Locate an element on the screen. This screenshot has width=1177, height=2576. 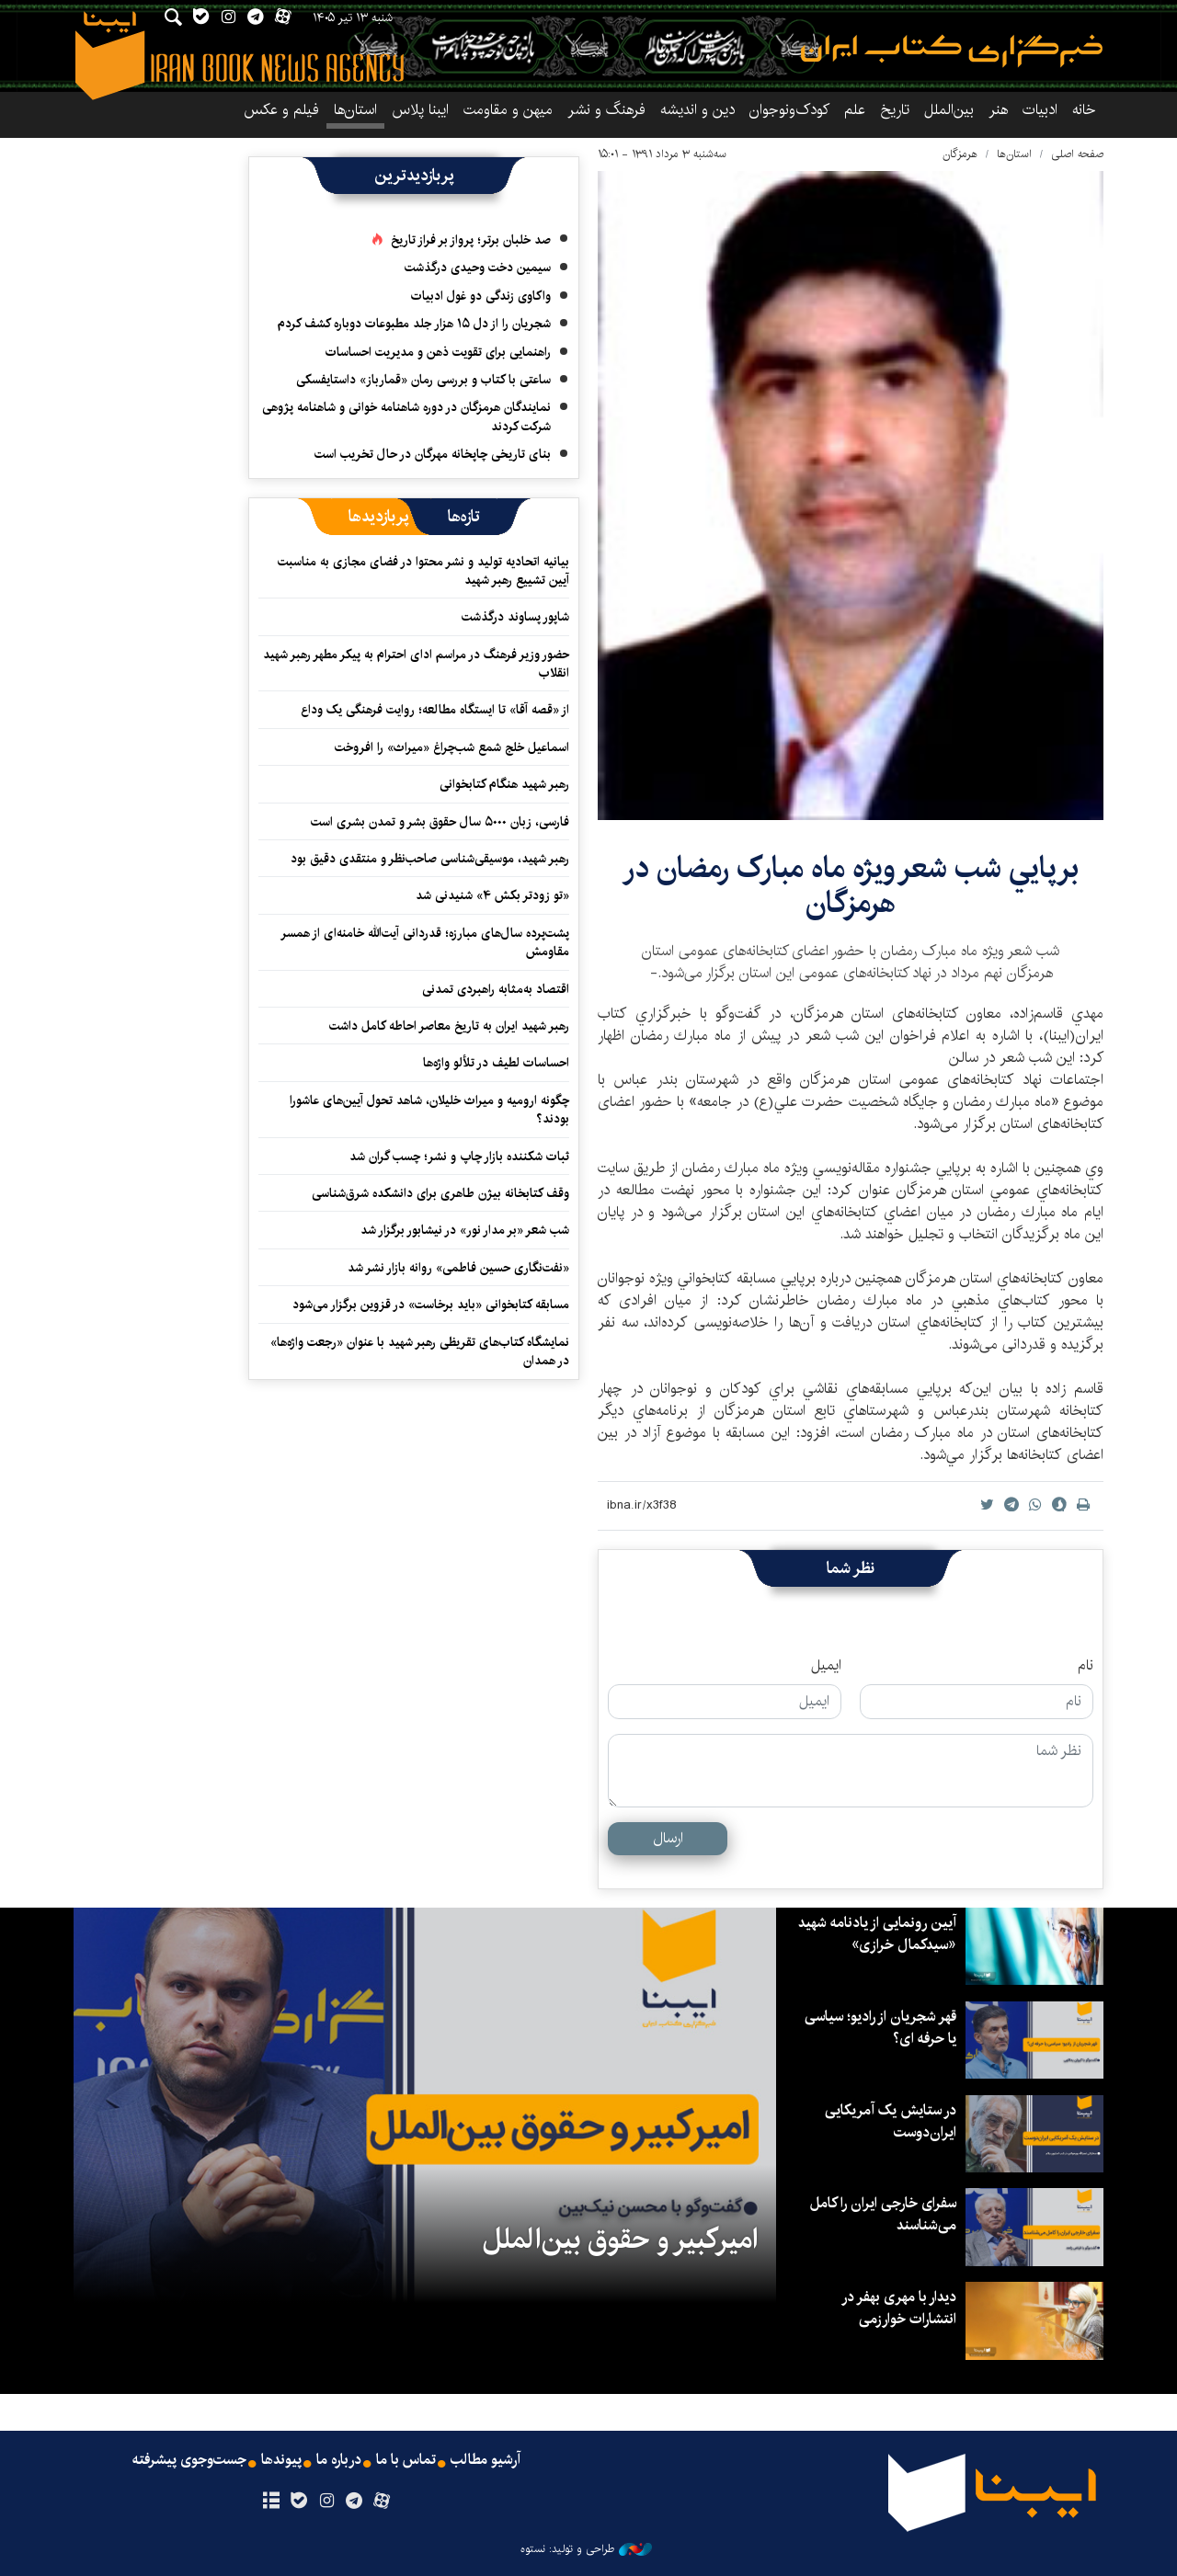
پیوندها is located at coordinates (281, 2460).